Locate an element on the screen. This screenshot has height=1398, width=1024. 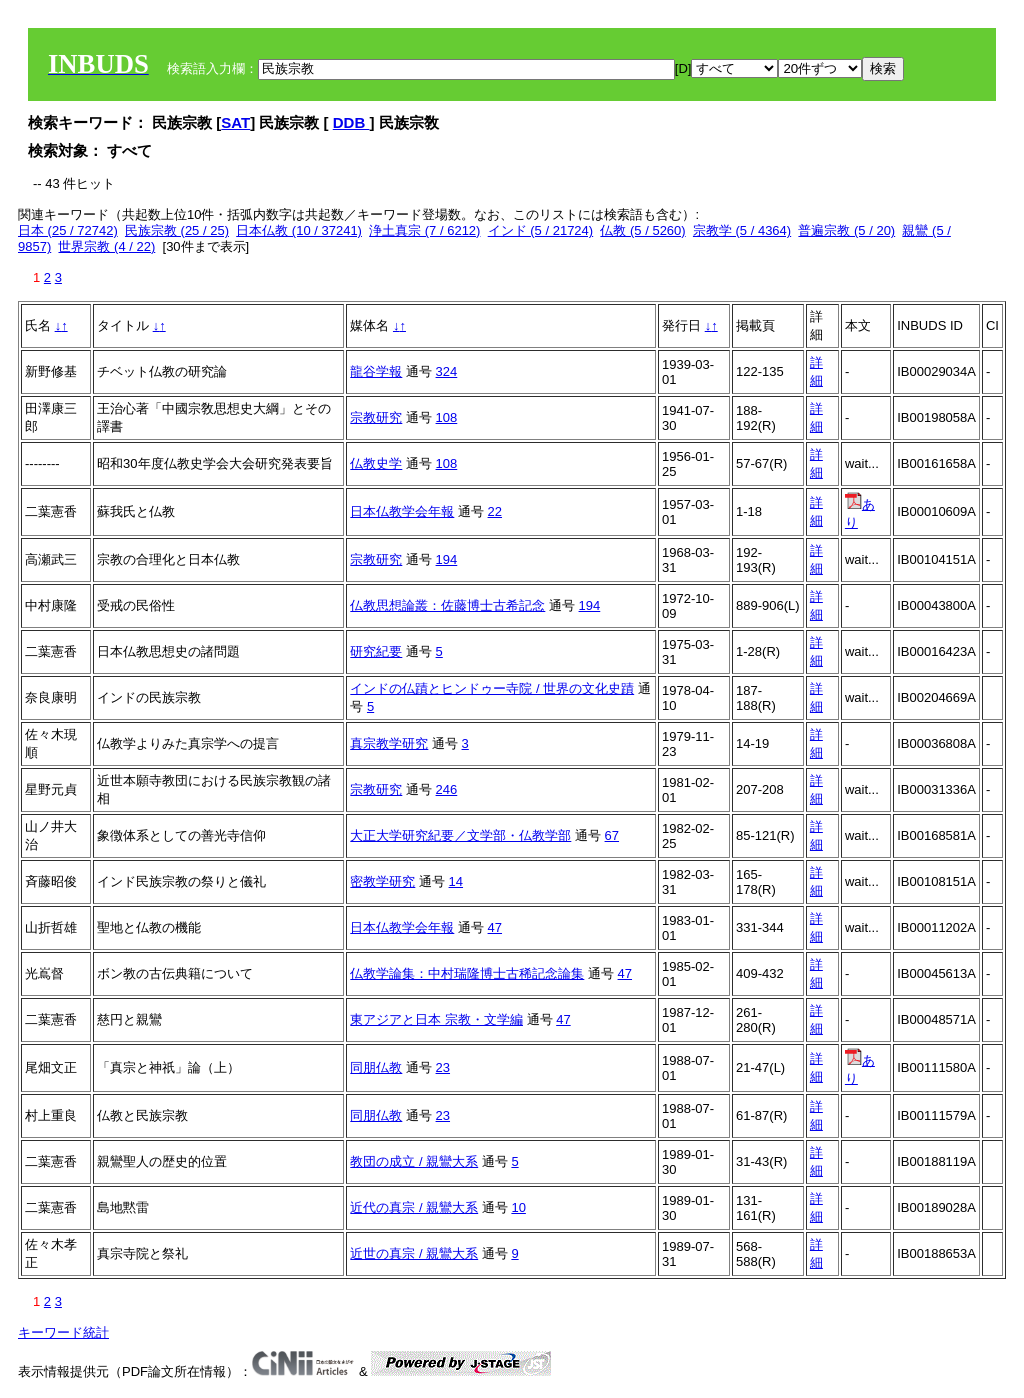
仏教史学 is located at coordinates (376, 463).